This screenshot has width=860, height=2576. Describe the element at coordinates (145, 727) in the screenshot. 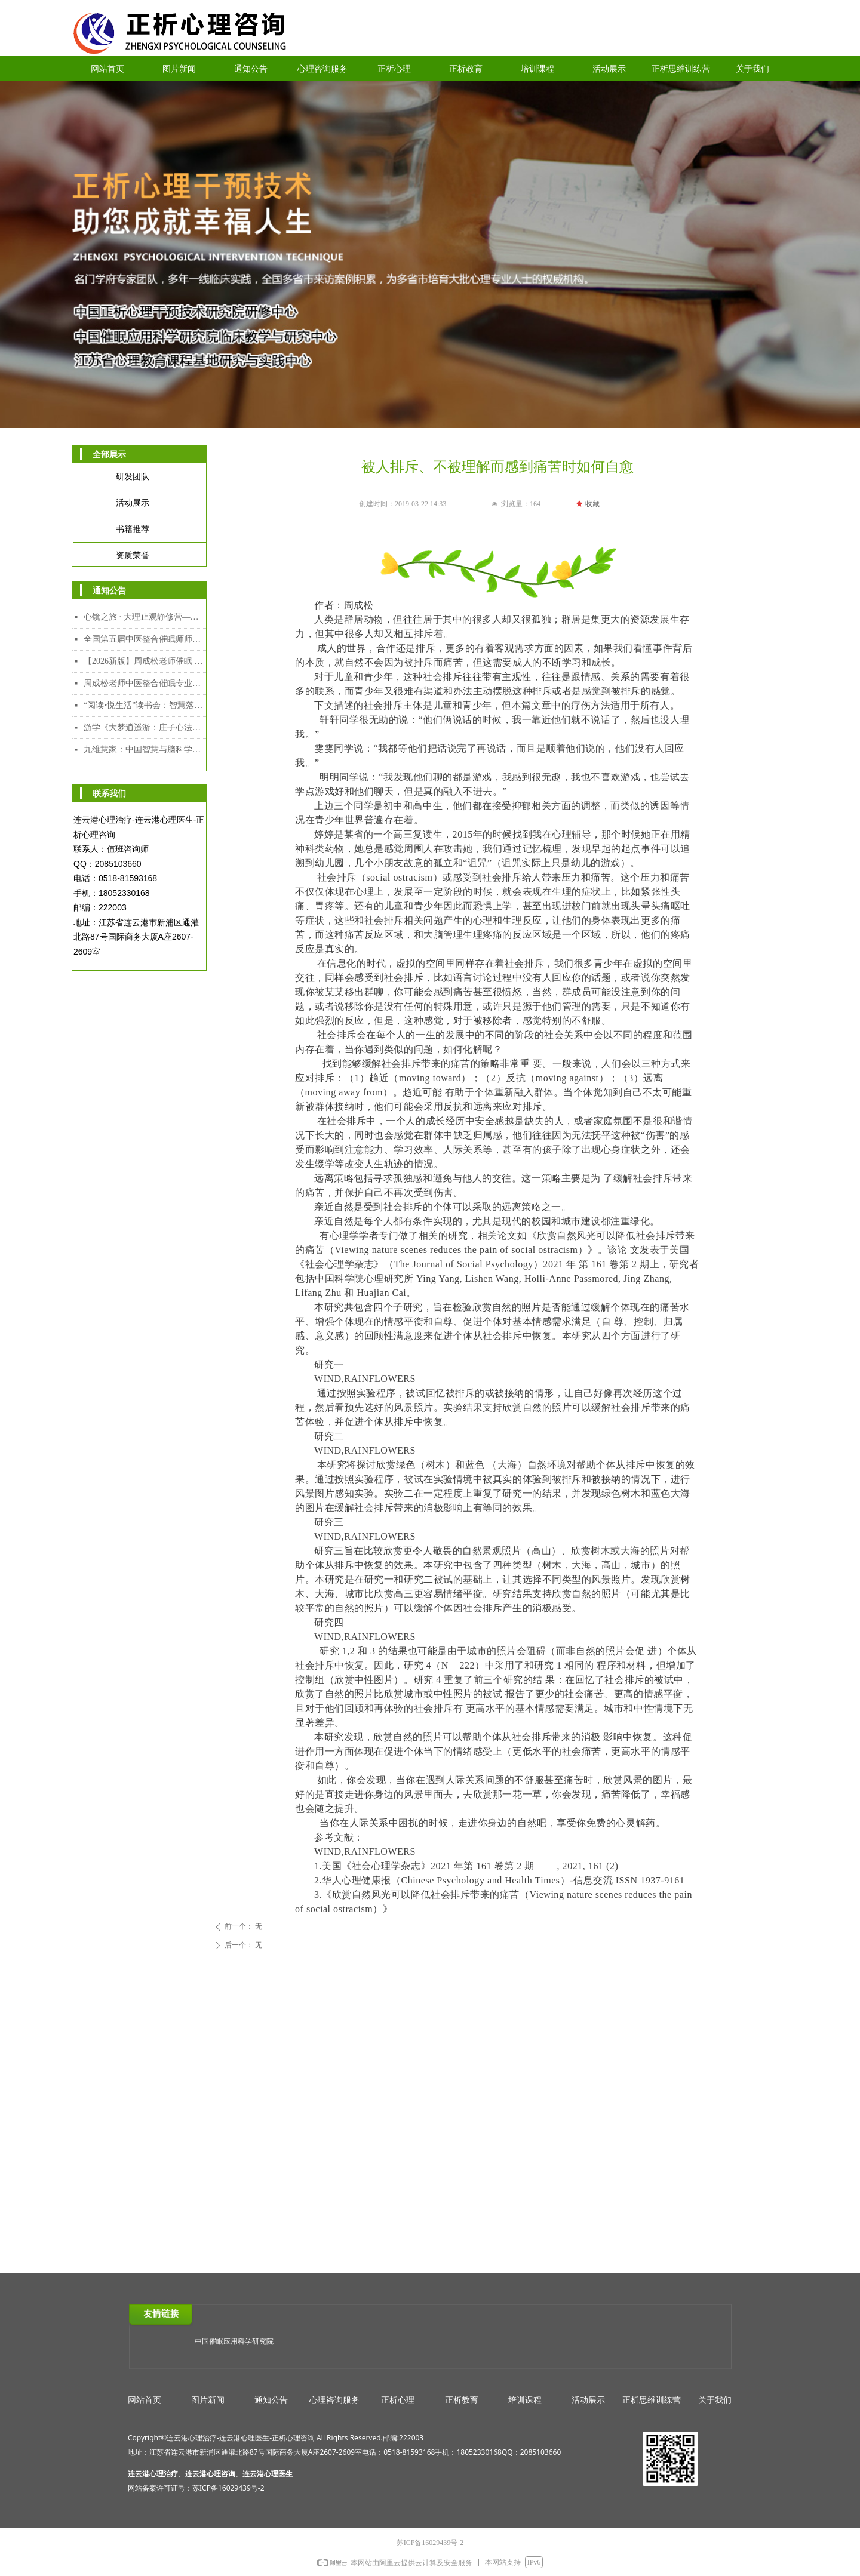

I see `游学《大梦逍遥游：庄子心法与催眠疗愈工作坊》2025年12月8日-12日` at that location.